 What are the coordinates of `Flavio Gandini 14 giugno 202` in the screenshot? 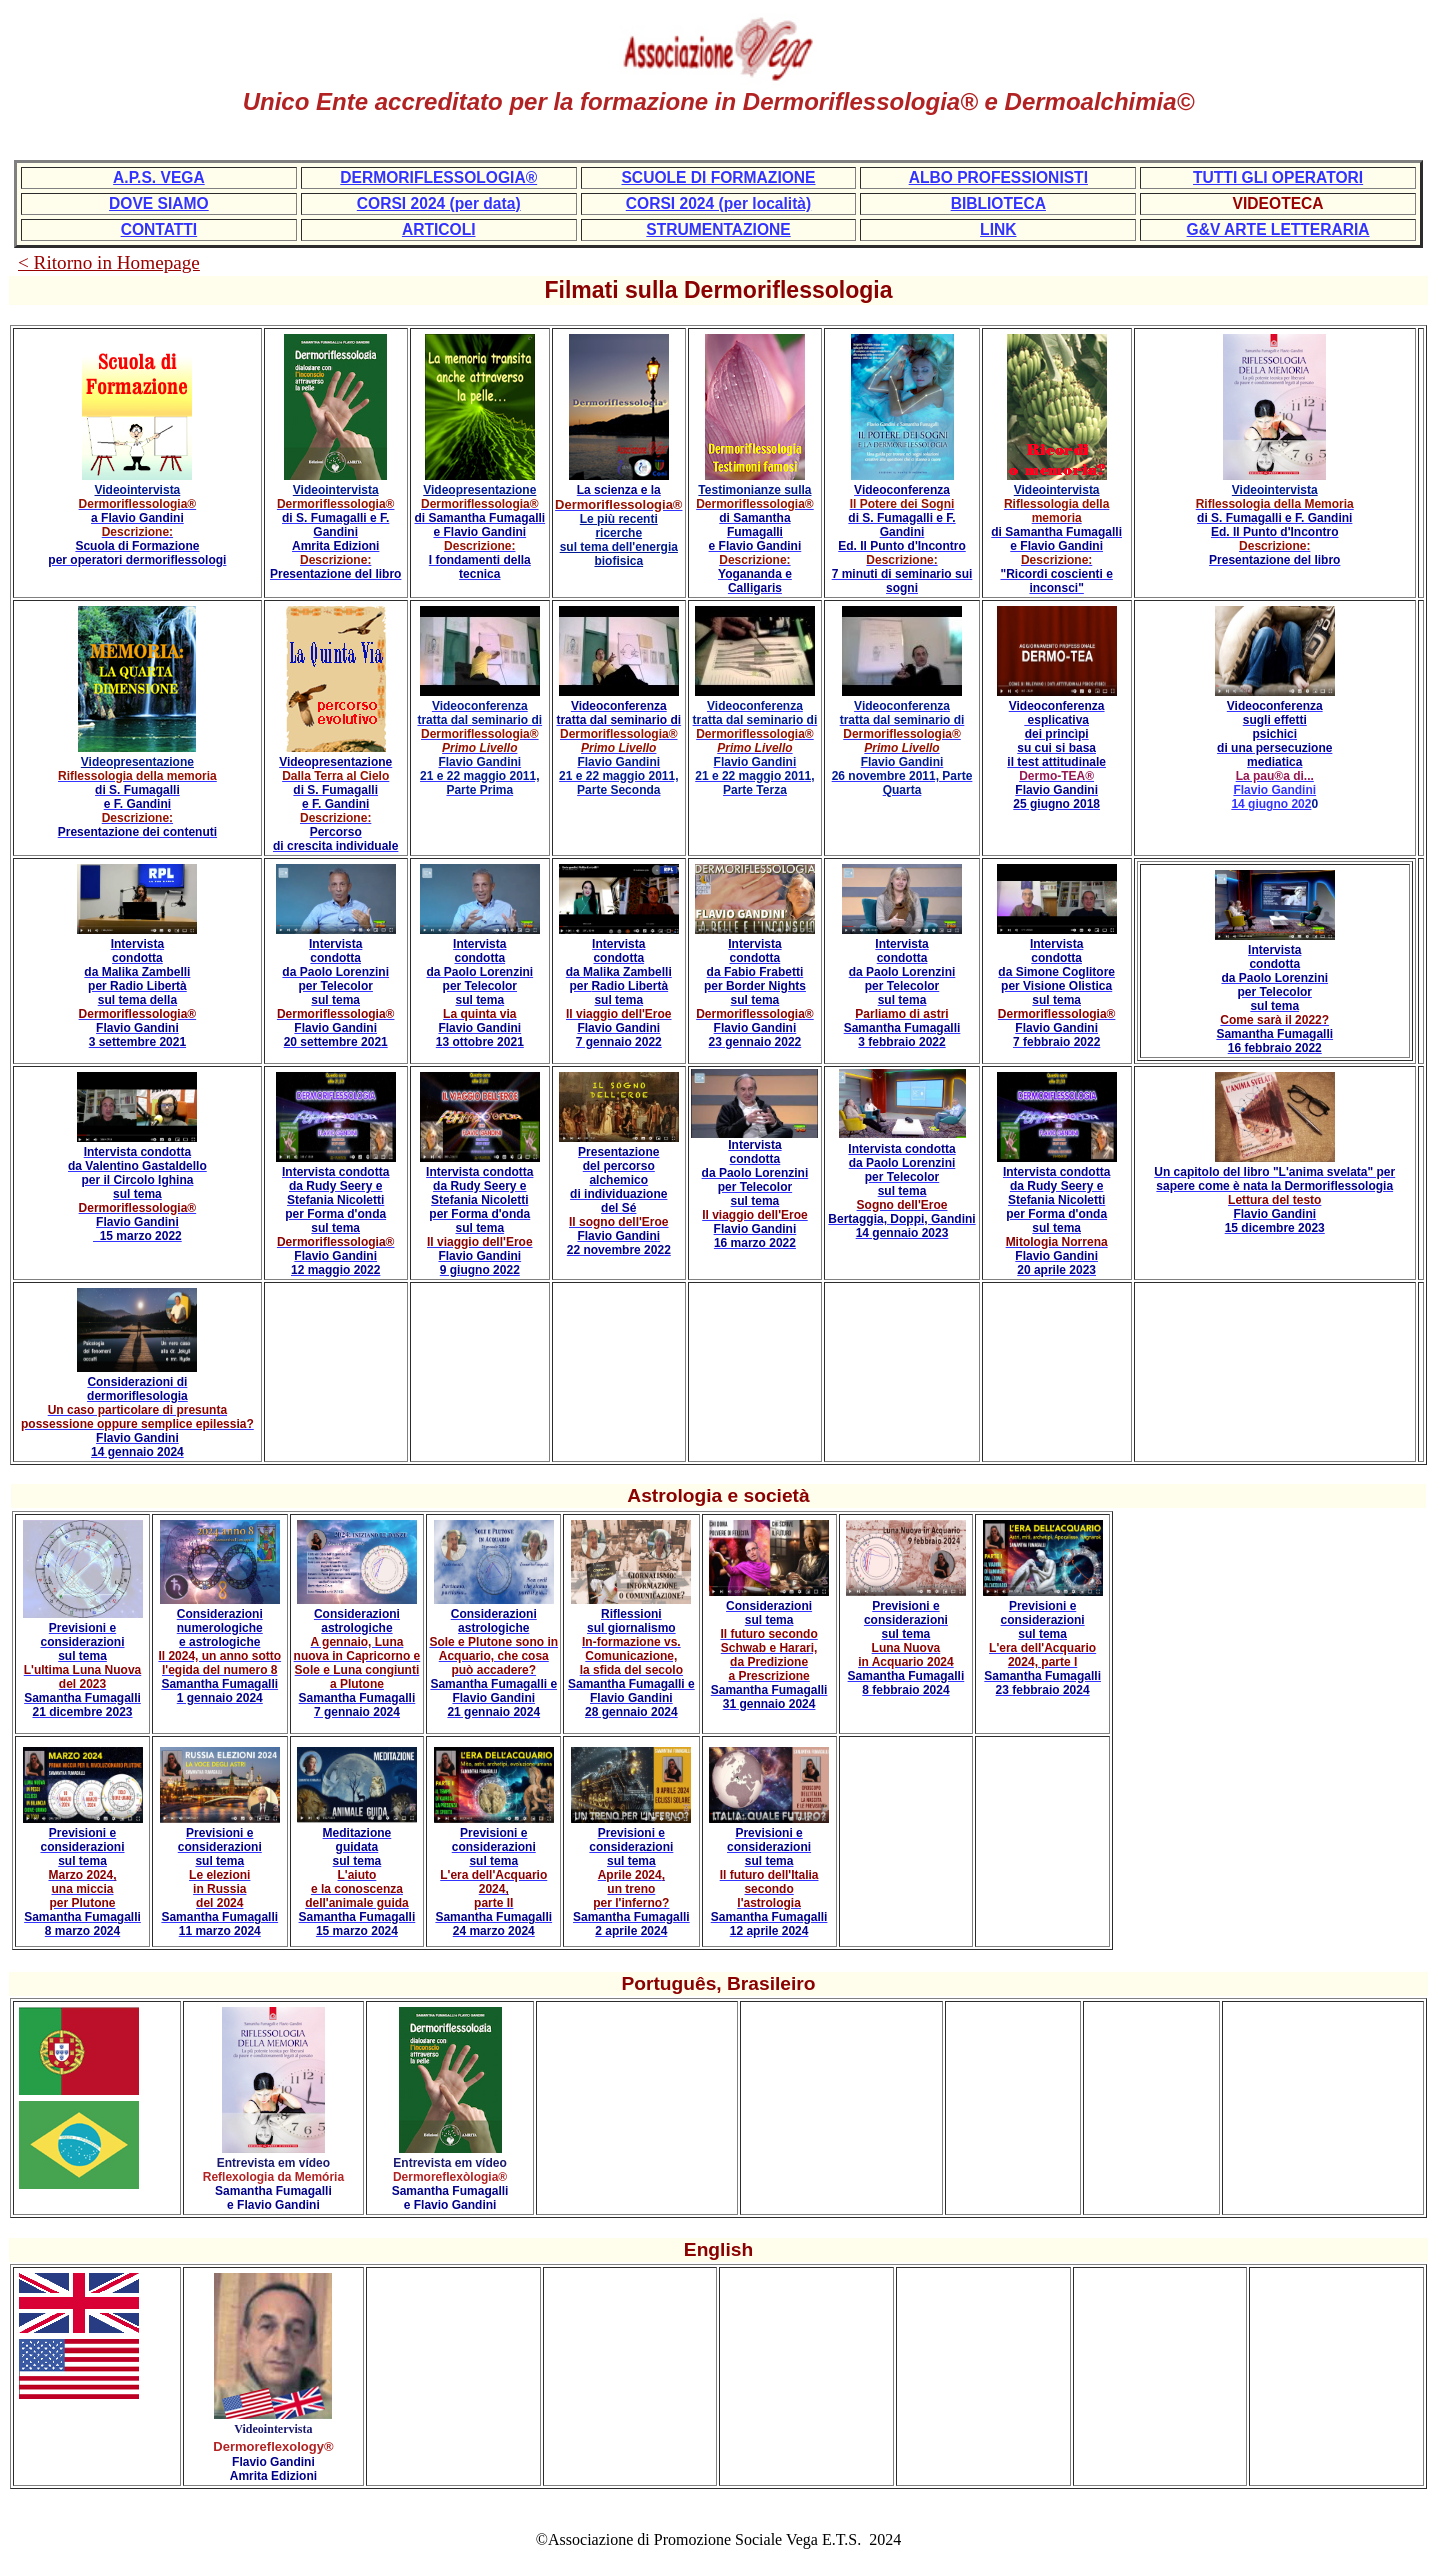 It's located at (1273, 797).